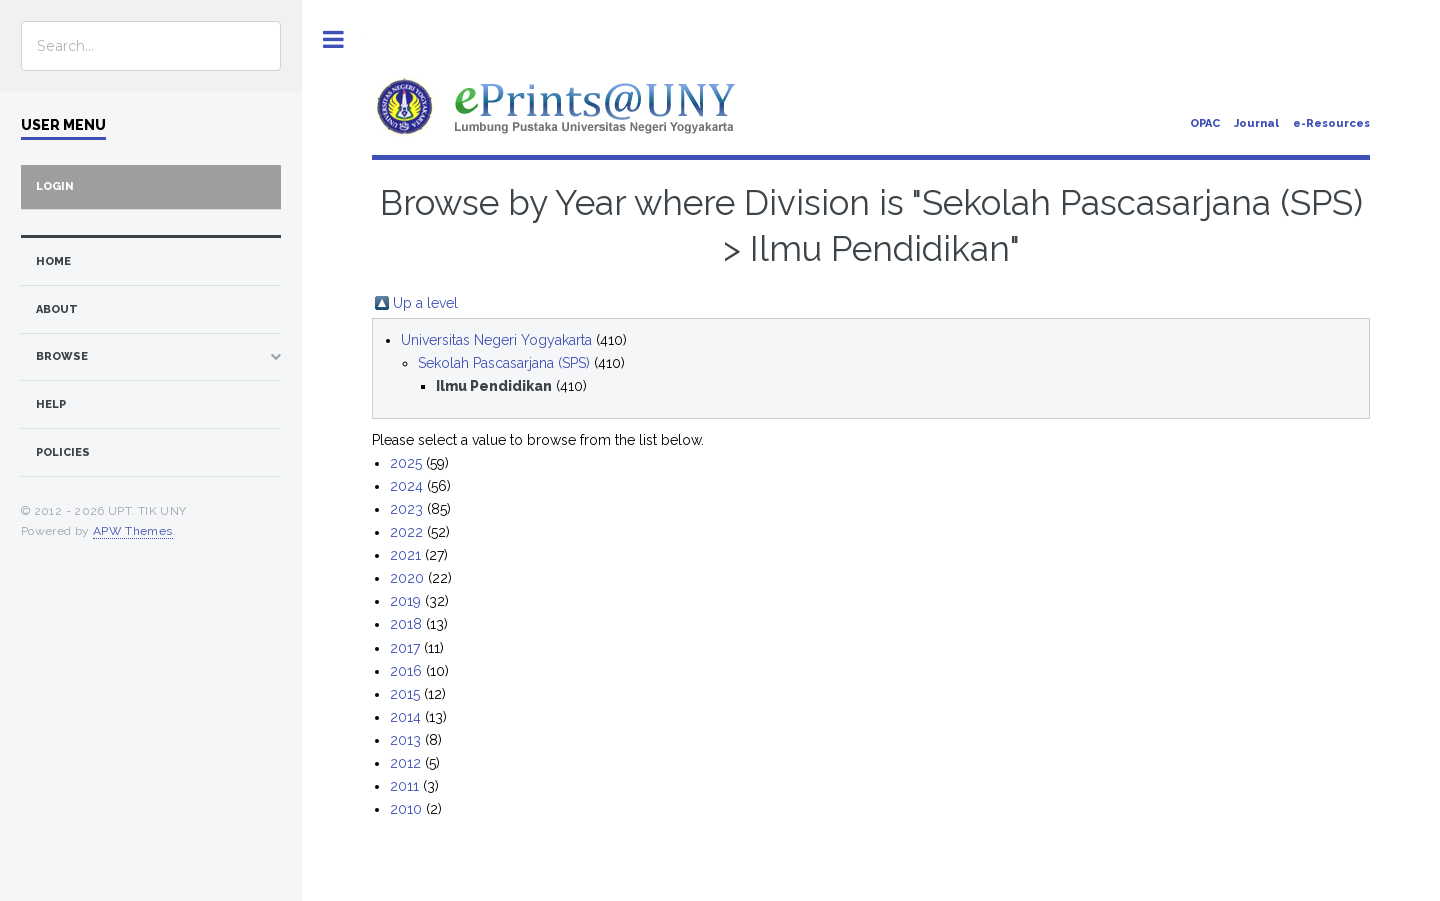 Image resolution: width=1440 pixels, height=901 pixels. Describe the element at coordinates (406, 532) in the screenshot. I see `2022` at that location.